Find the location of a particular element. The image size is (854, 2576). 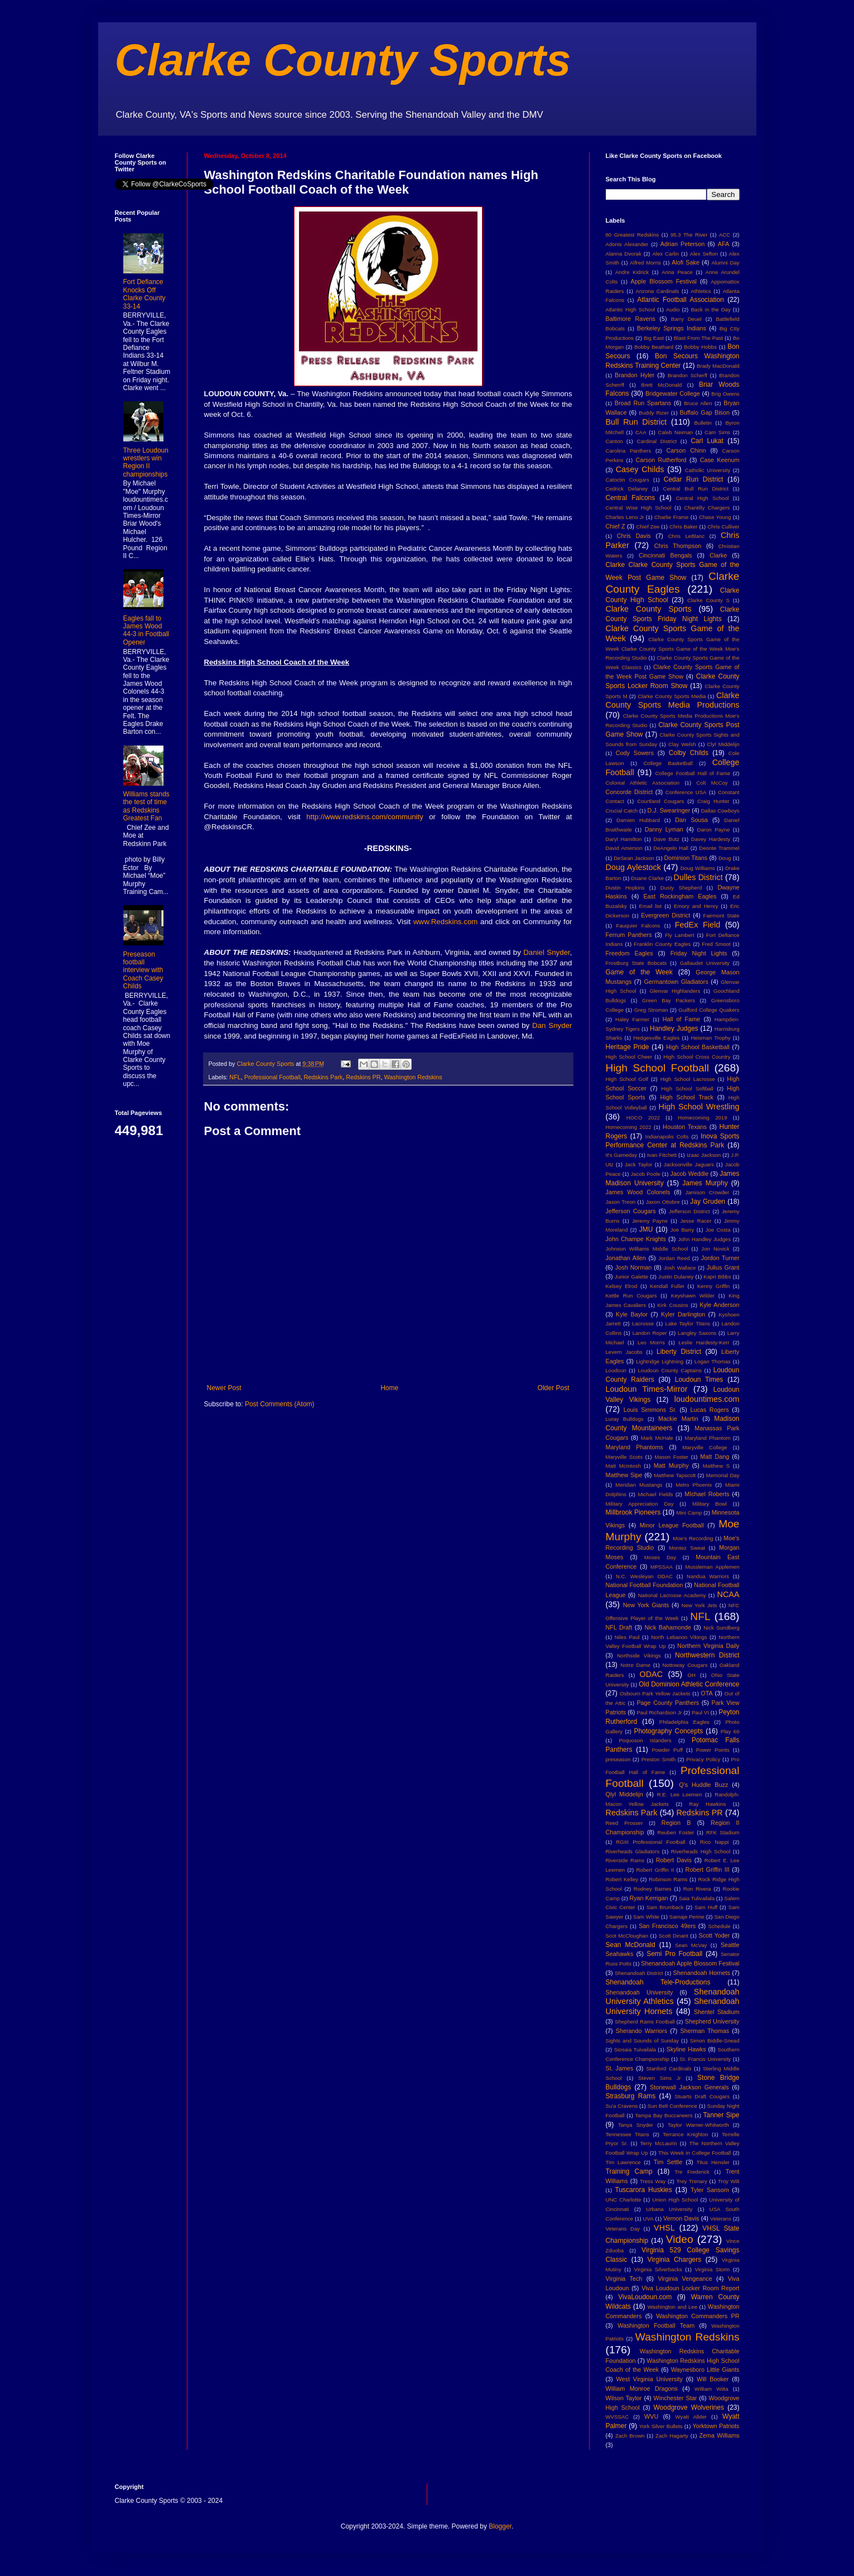

Freedom Eagles is located at coordinates (629, 953).